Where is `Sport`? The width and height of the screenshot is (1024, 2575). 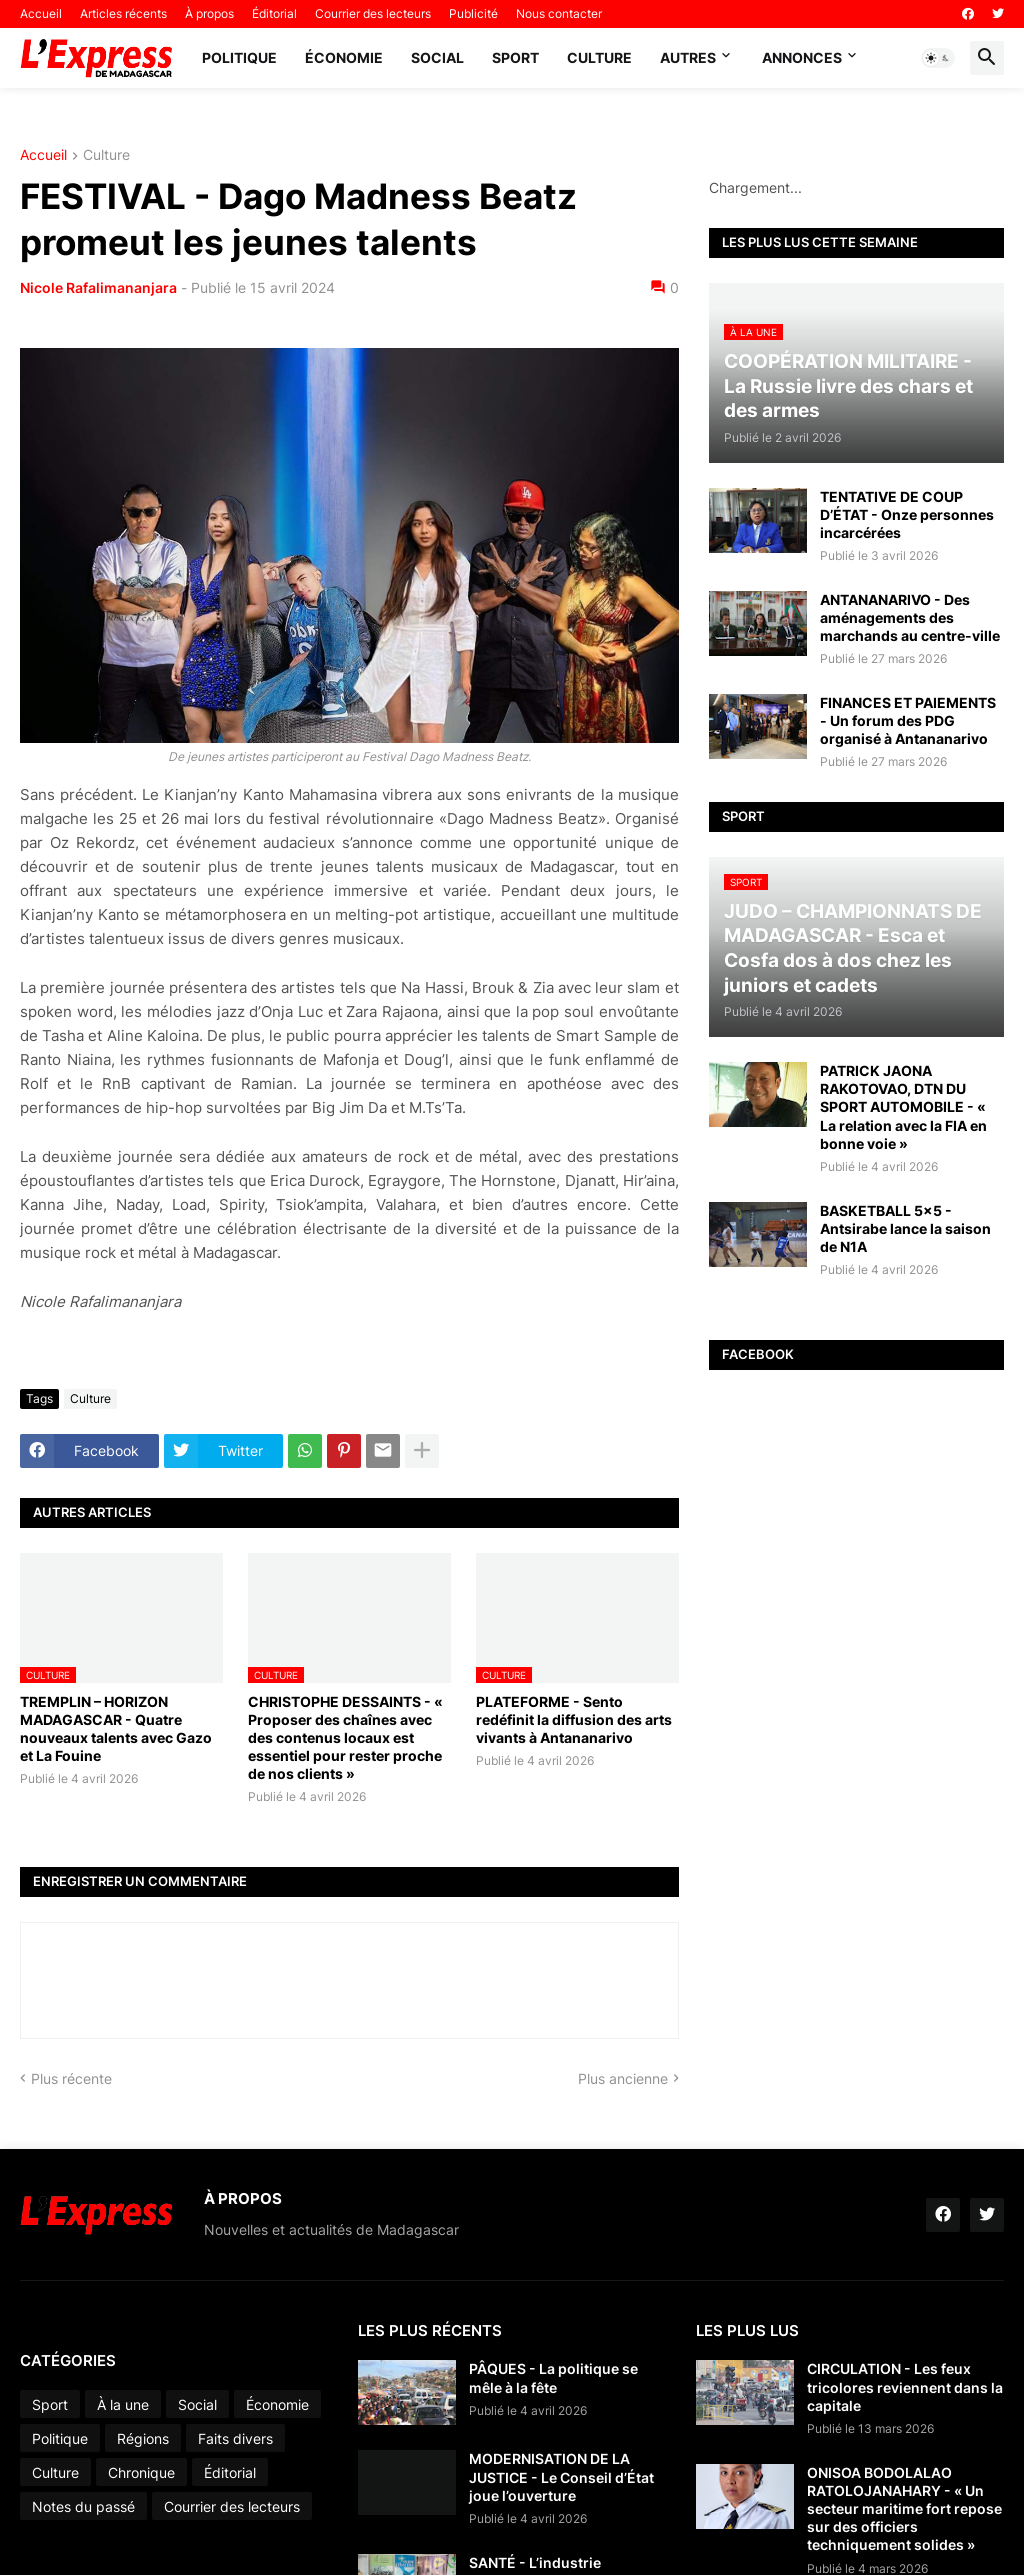 Sport is located at coordinates (515, 57).